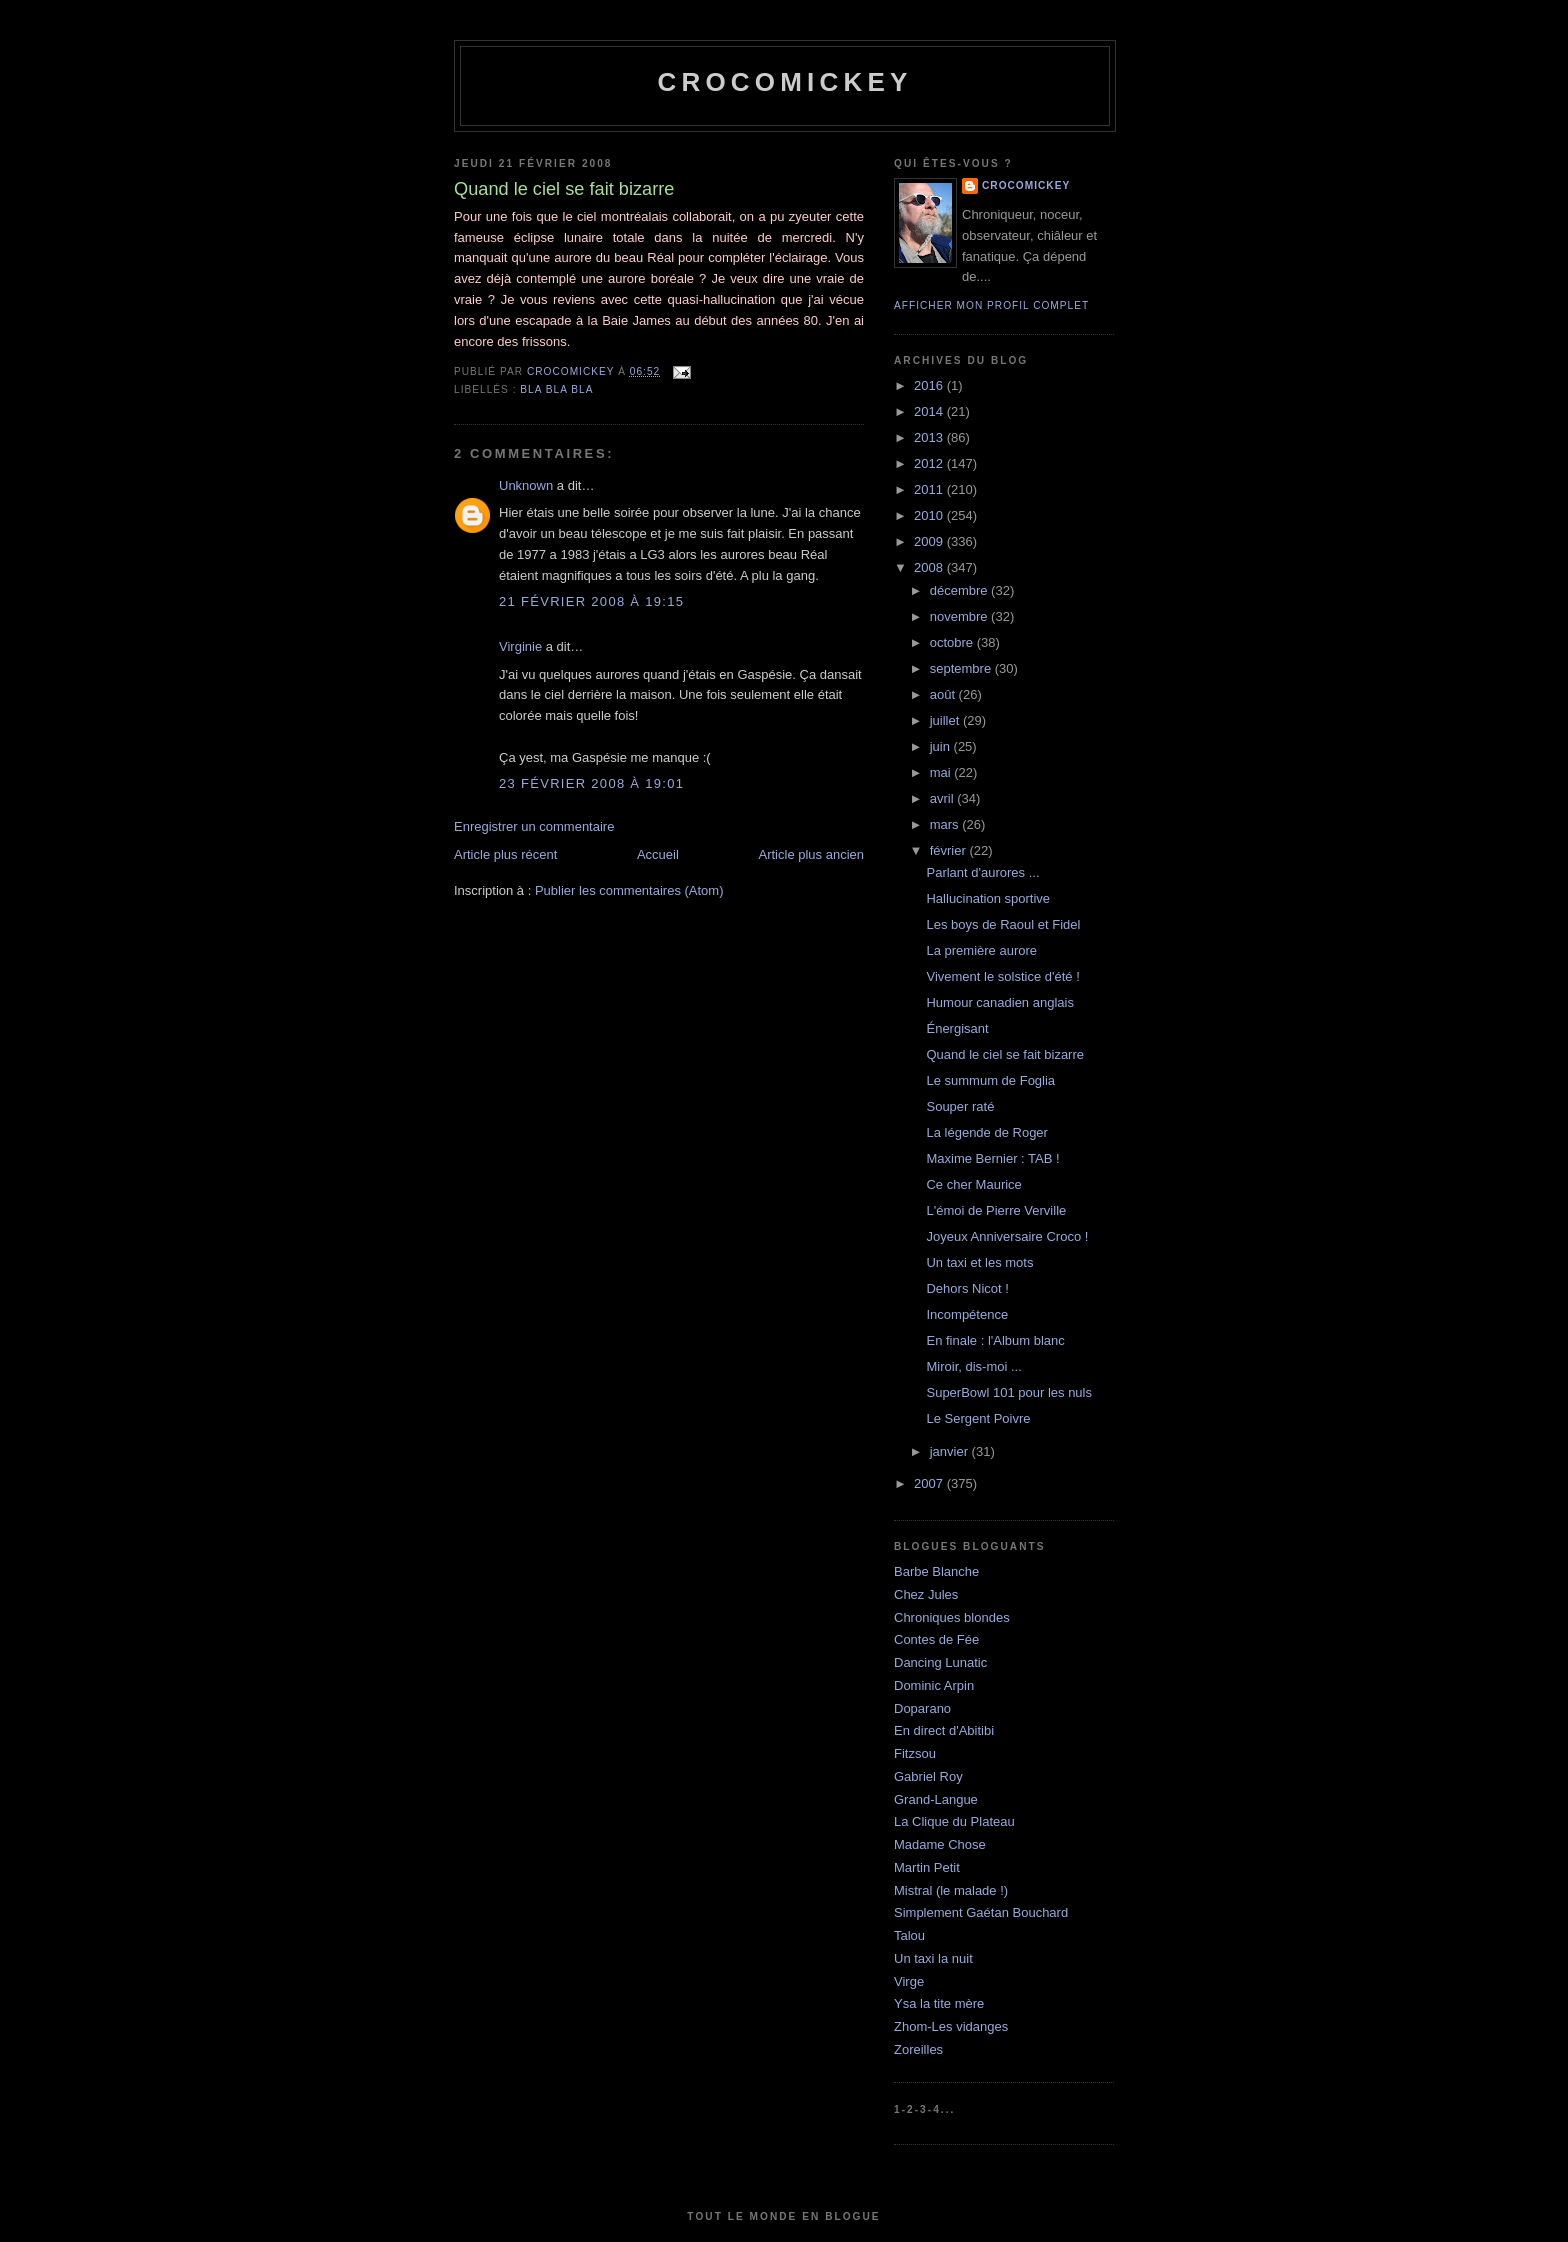 This screenshot has height=2242, width=1568. Describe the element at coordinates (996, 1210) in the screenshot. I see `L'émoi de Pierre Verville` at that location.